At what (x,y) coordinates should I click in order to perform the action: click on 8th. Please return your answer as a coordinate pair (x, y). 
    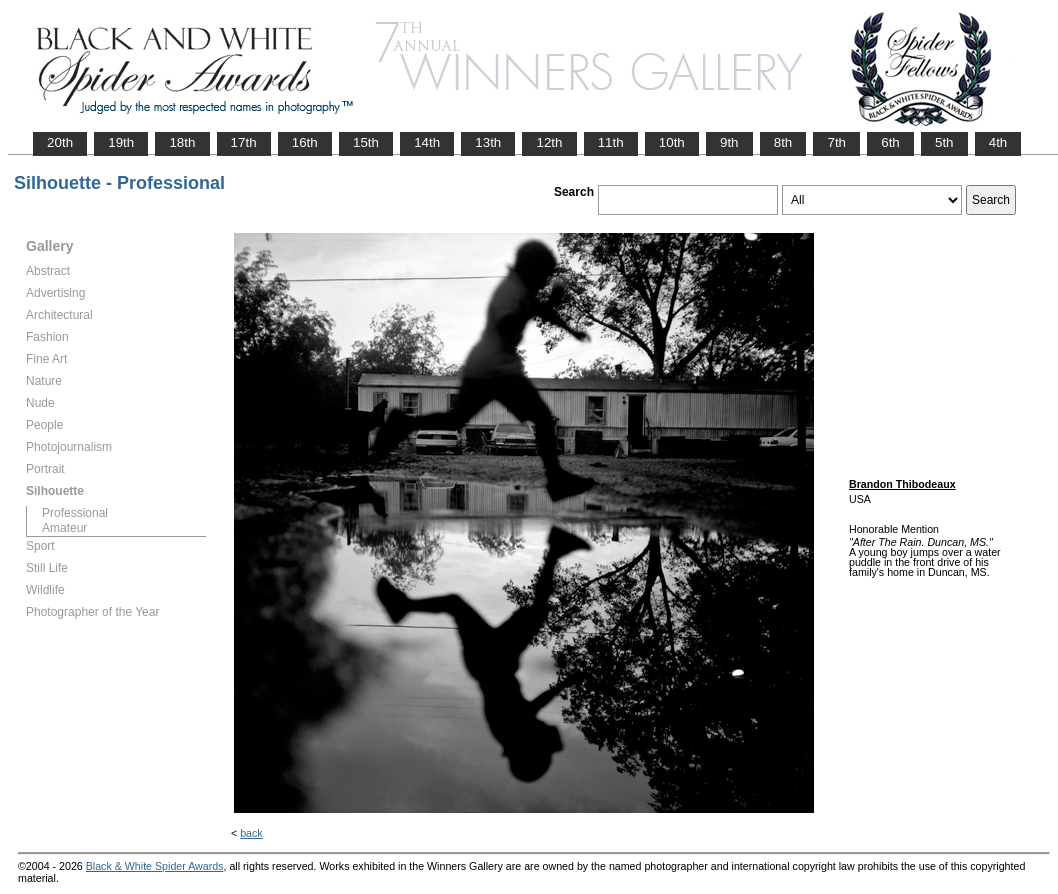
    Looking at the image, I should click on (783, 142).